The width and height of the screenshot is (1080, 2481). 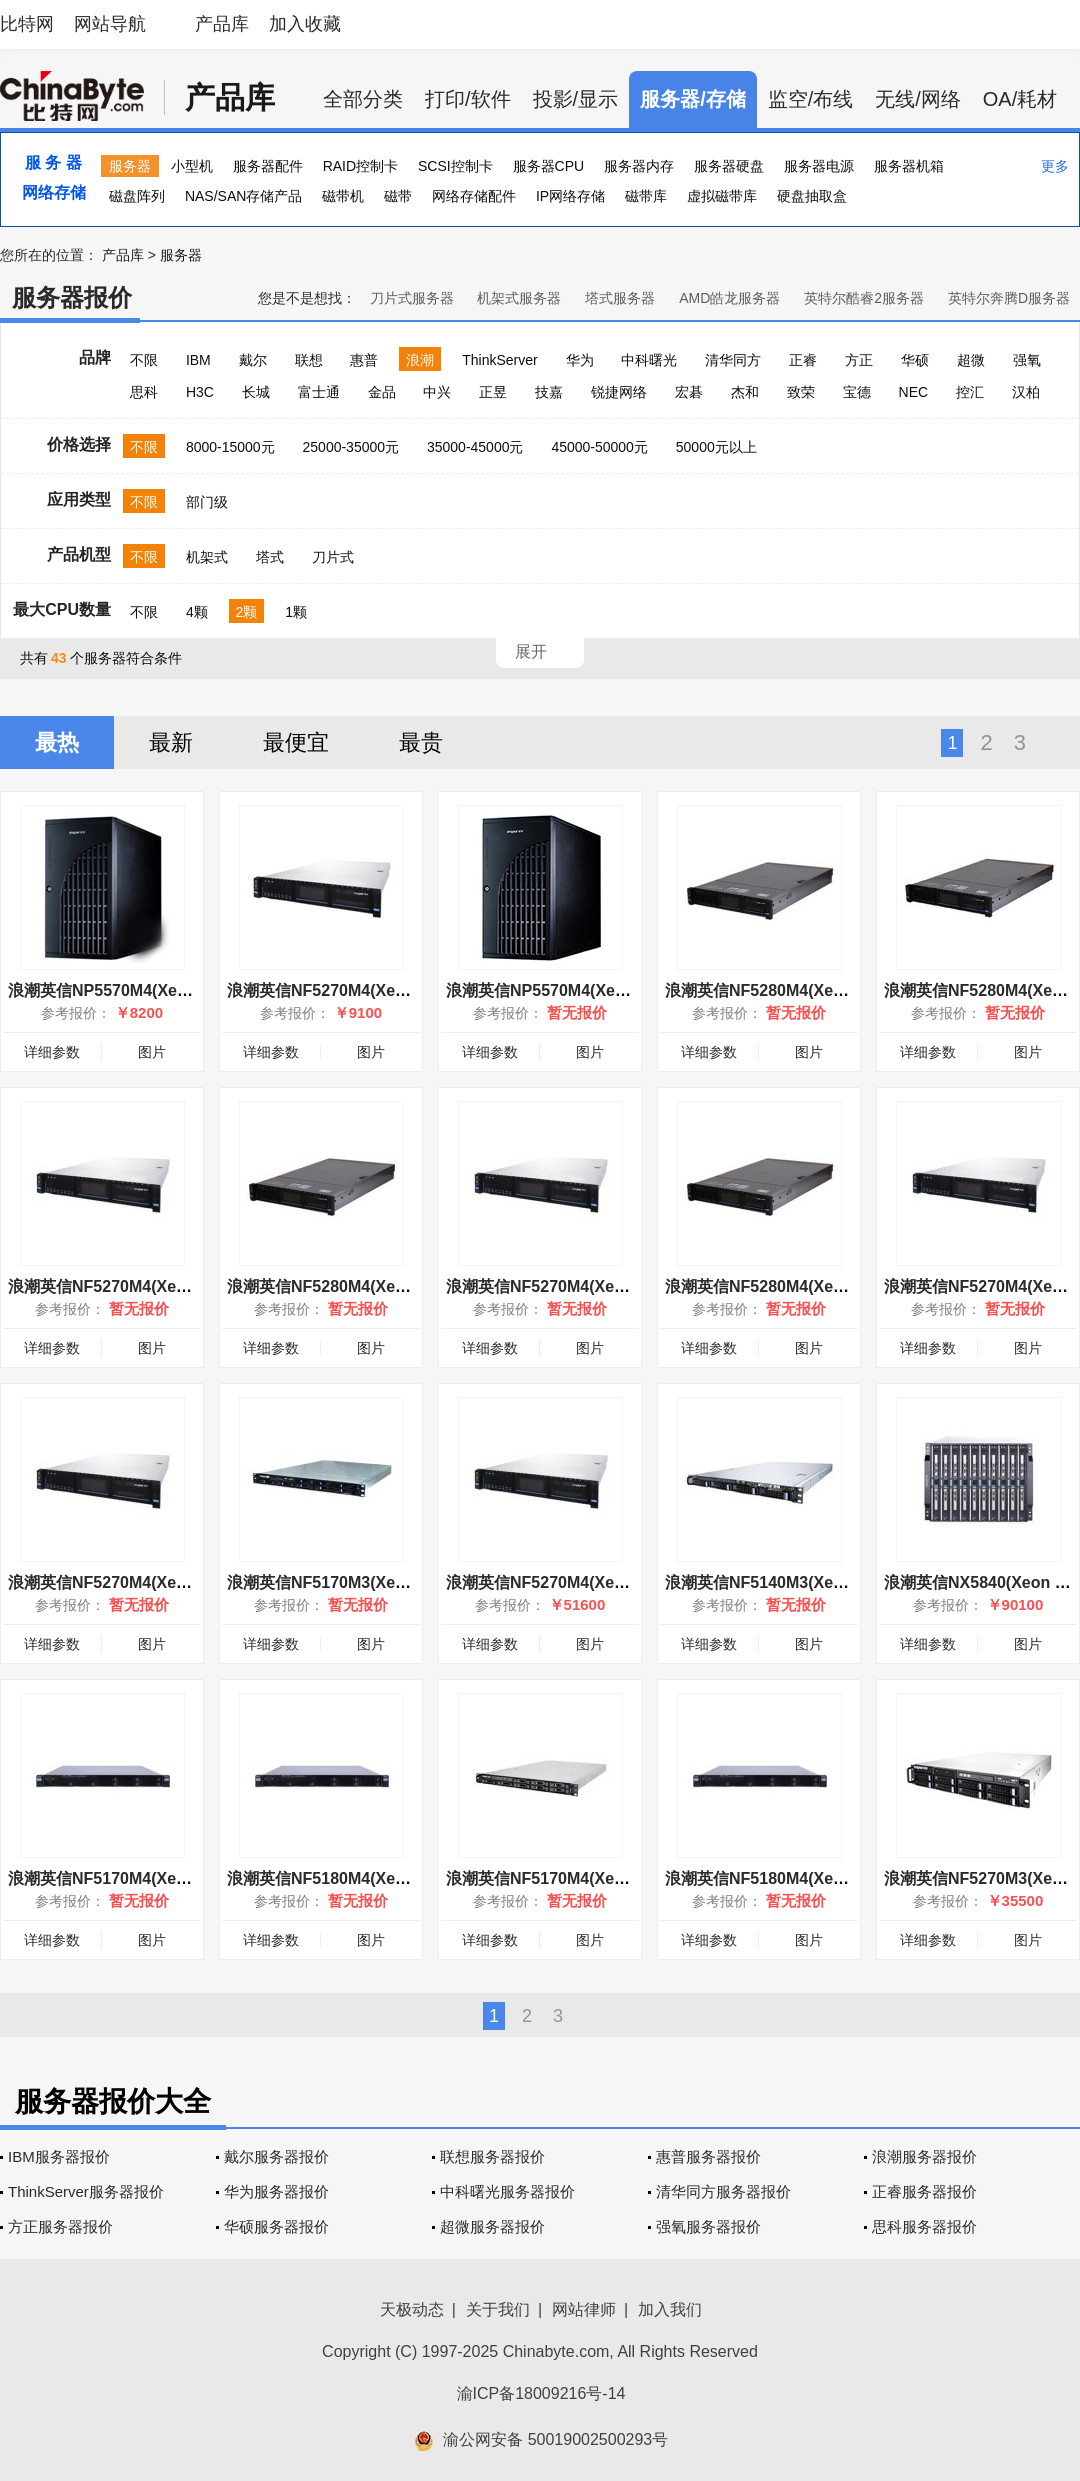 What do you see at coordinates (305, 24) in the screenshot?
I see `加入收藏` at bounding box center [305, 24].